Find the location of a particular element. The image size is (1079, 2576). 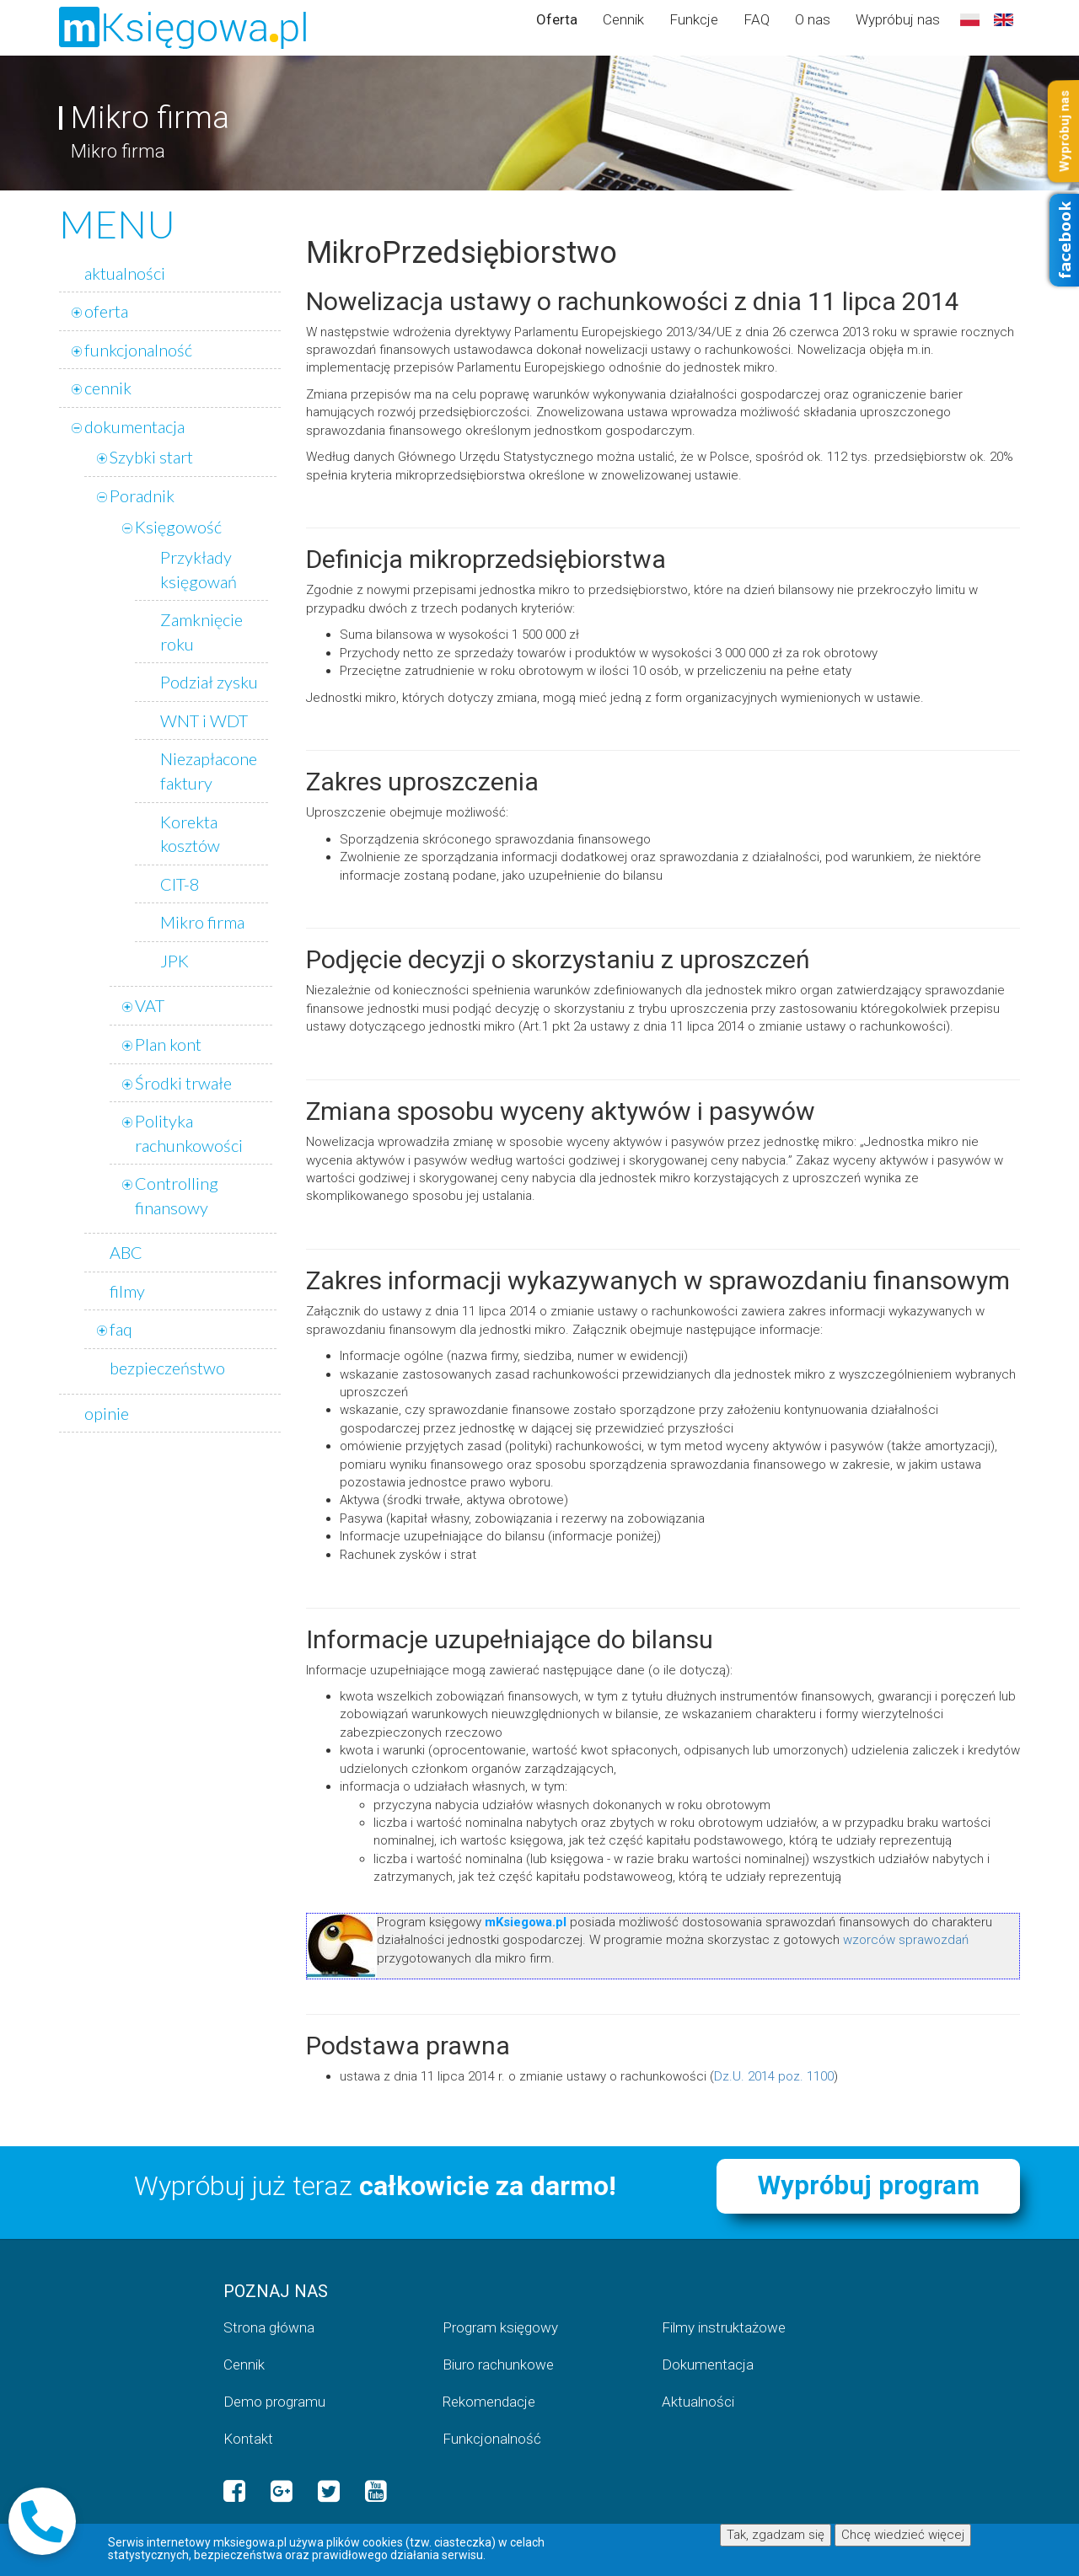

Oferta is located at coordinates (556, 19).